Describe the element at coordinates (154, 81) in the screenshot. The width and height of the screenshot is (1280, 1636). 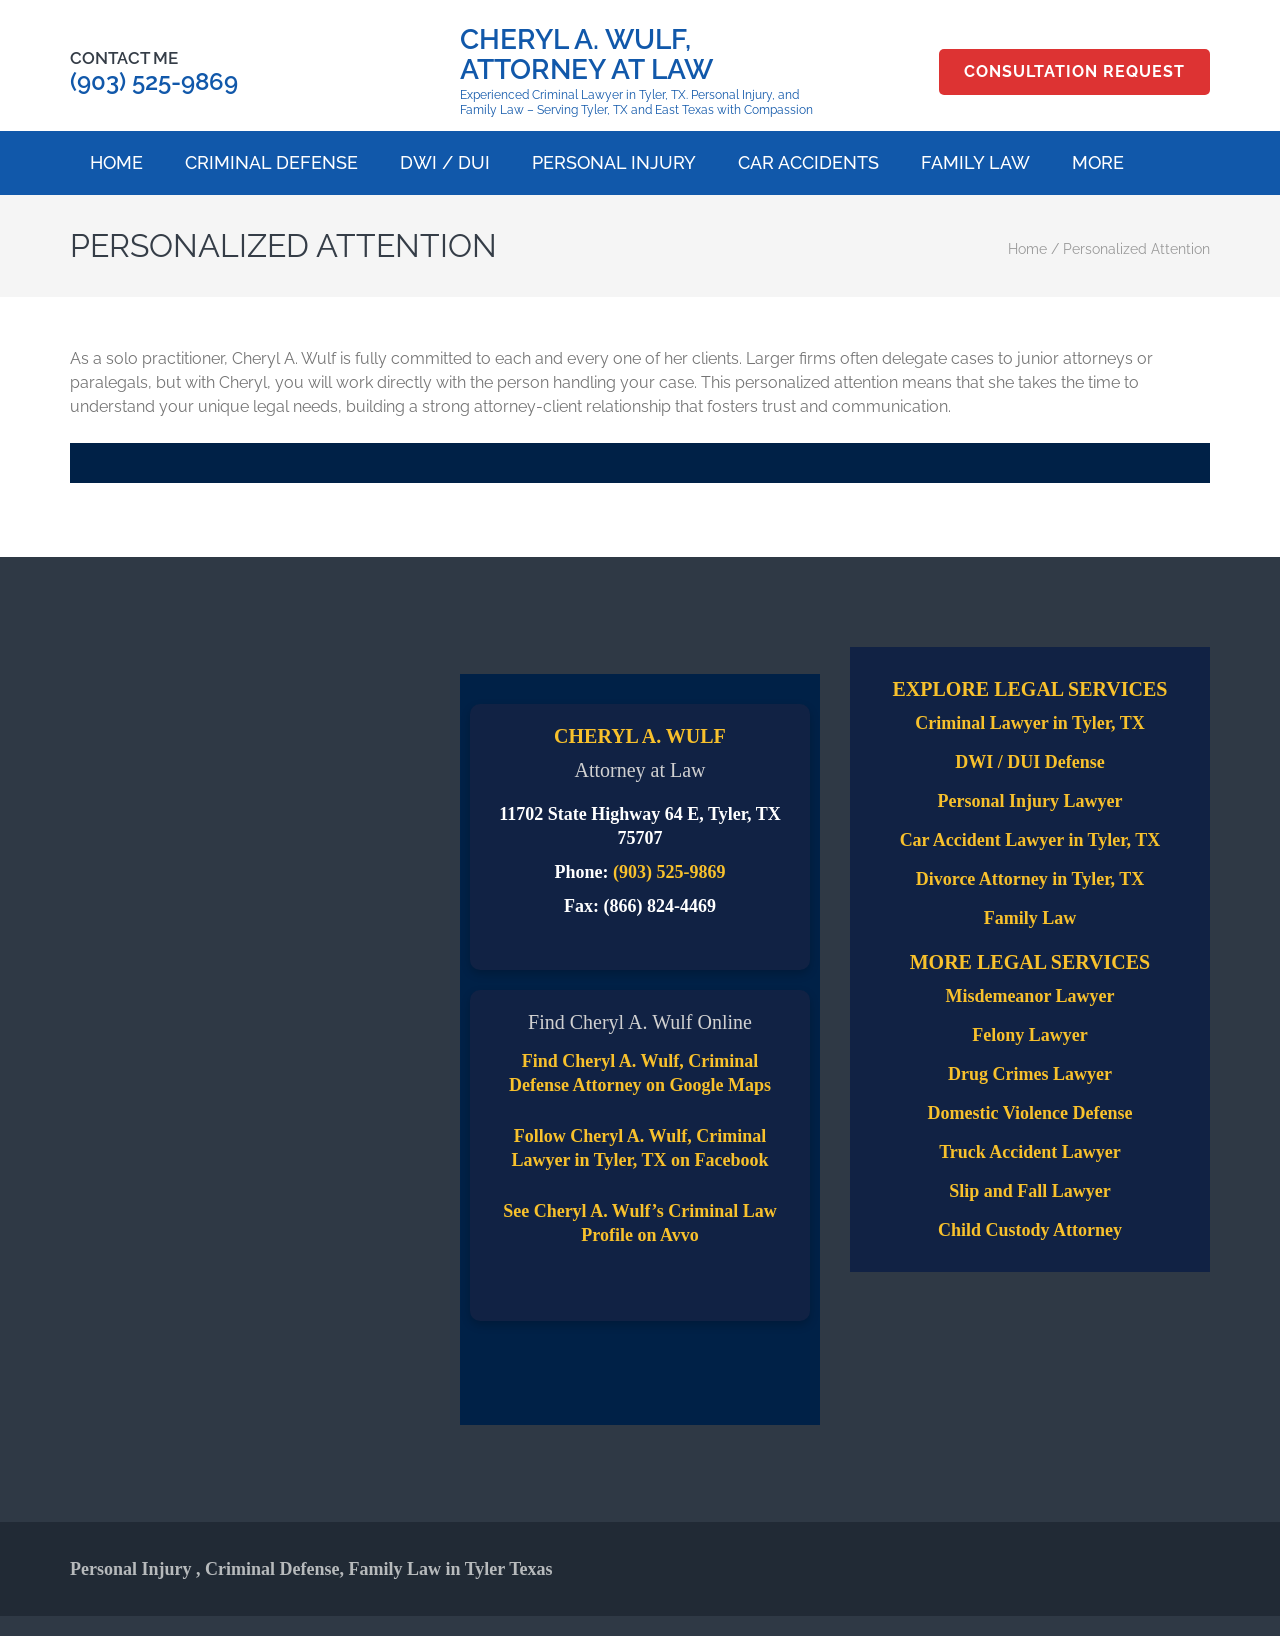
I see `(903) 525-9869` at that location.